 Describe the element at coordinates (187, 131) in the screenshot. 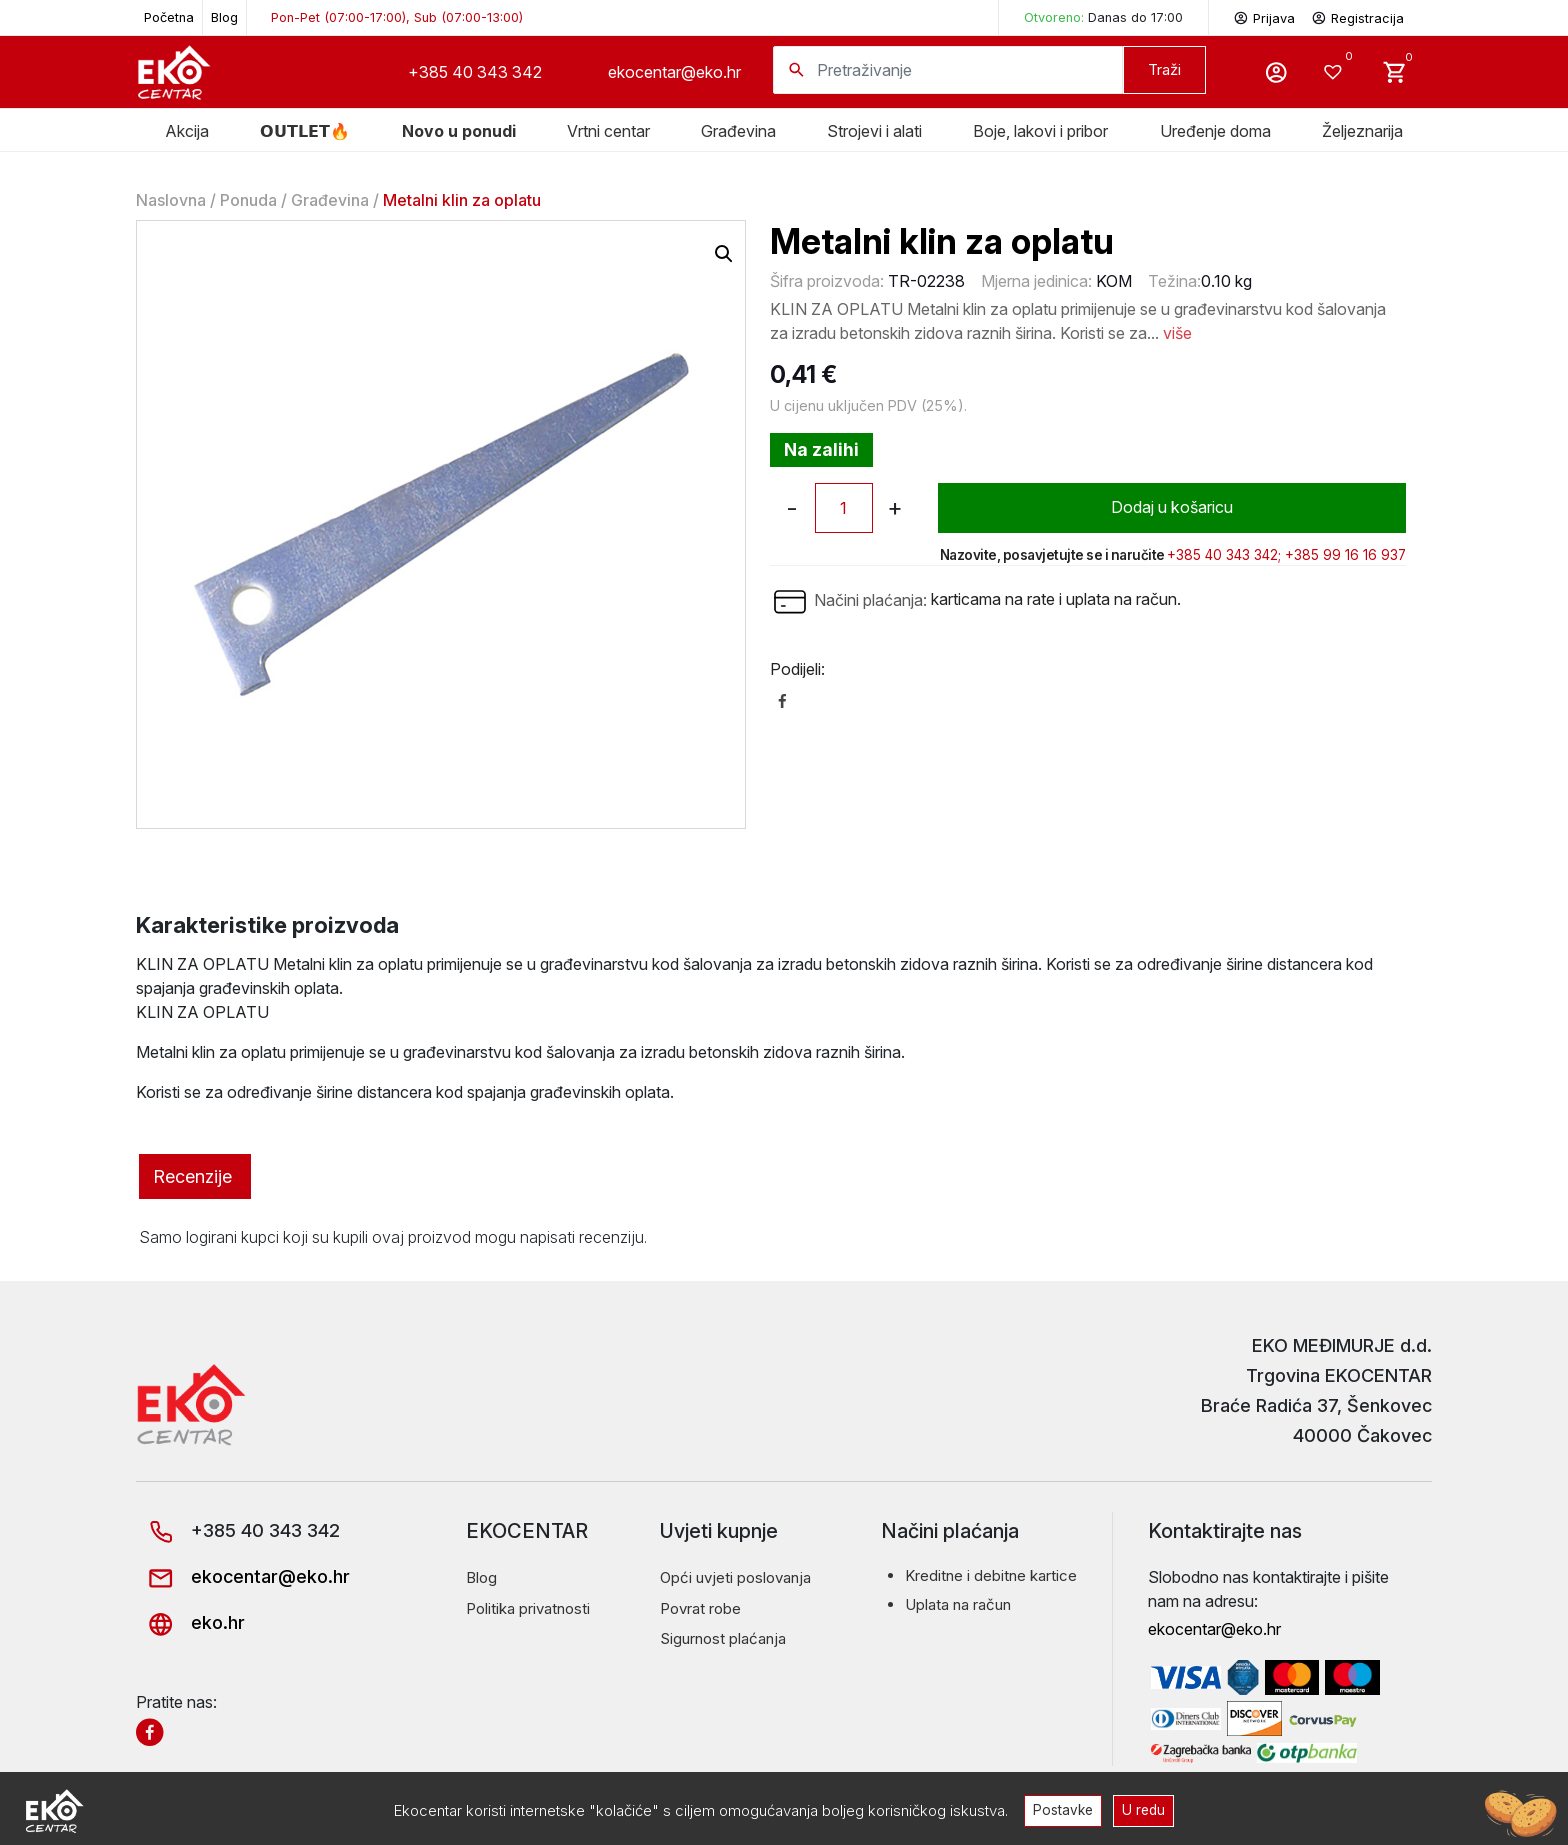

I see `Akcija` at that location.